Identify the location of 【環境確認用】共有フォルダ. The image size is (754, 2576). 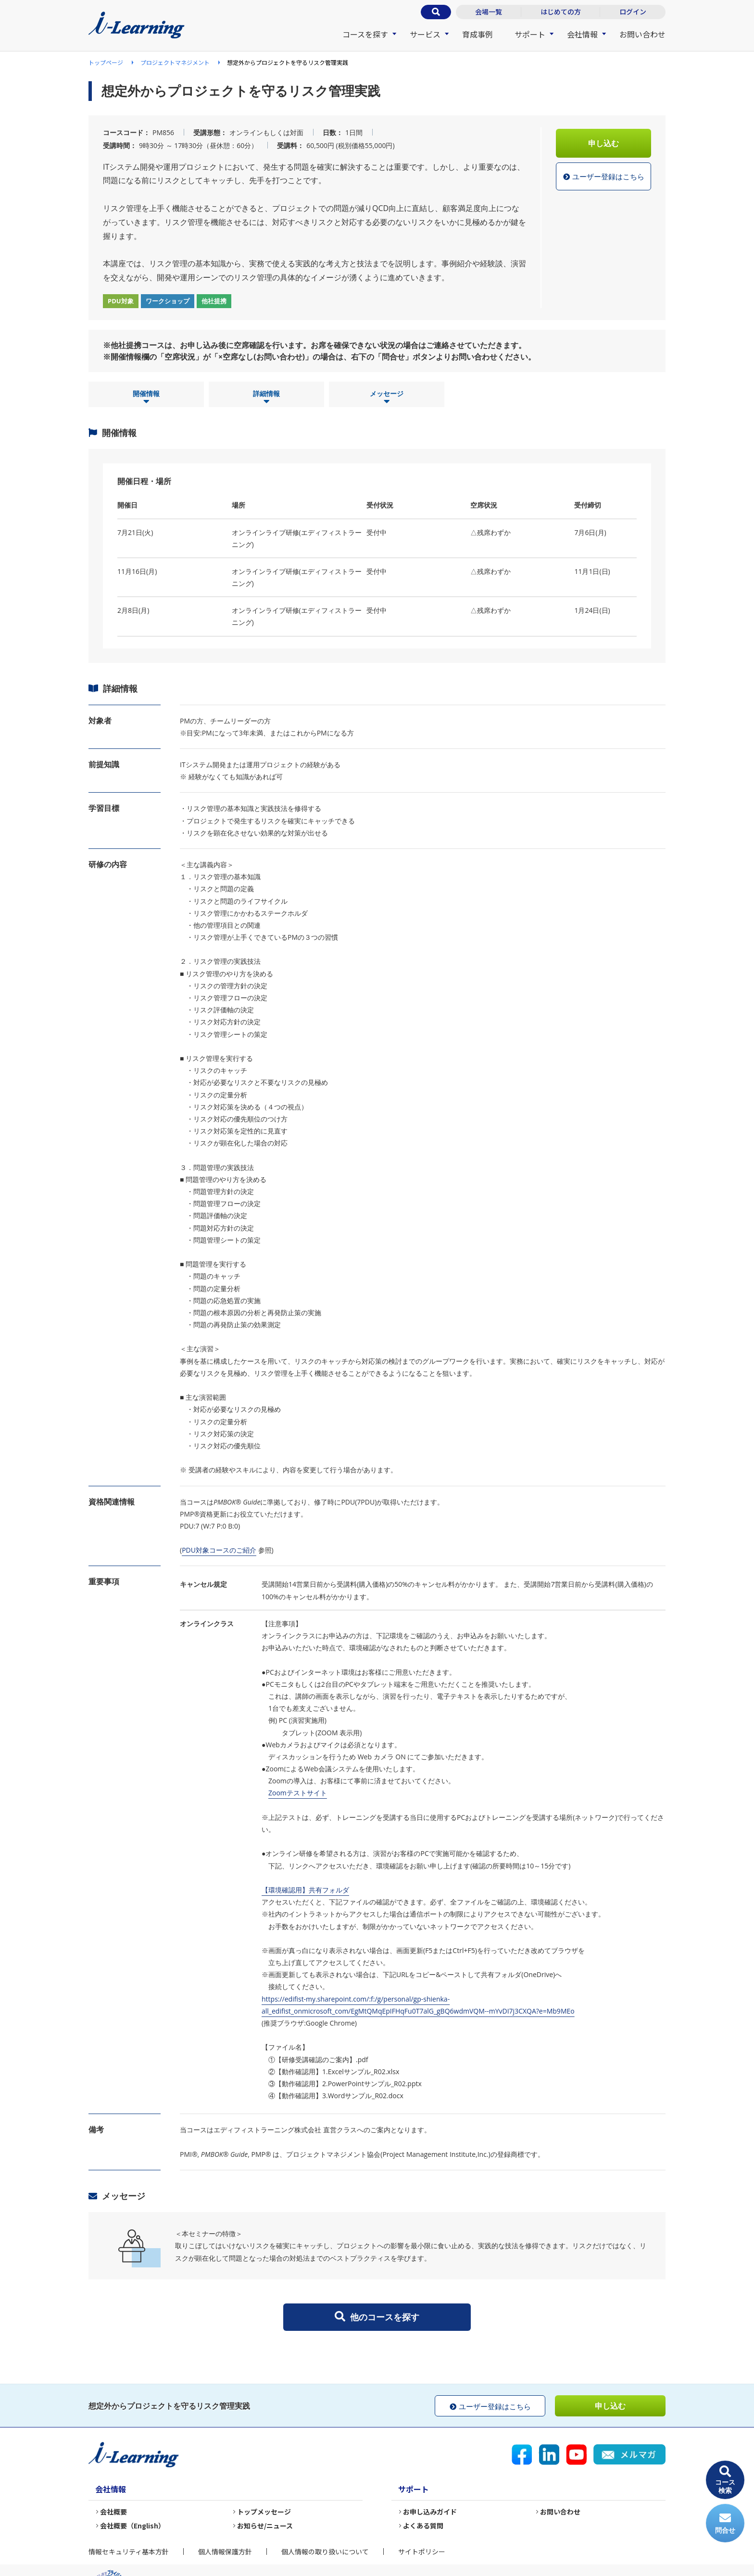
(305, 1889).